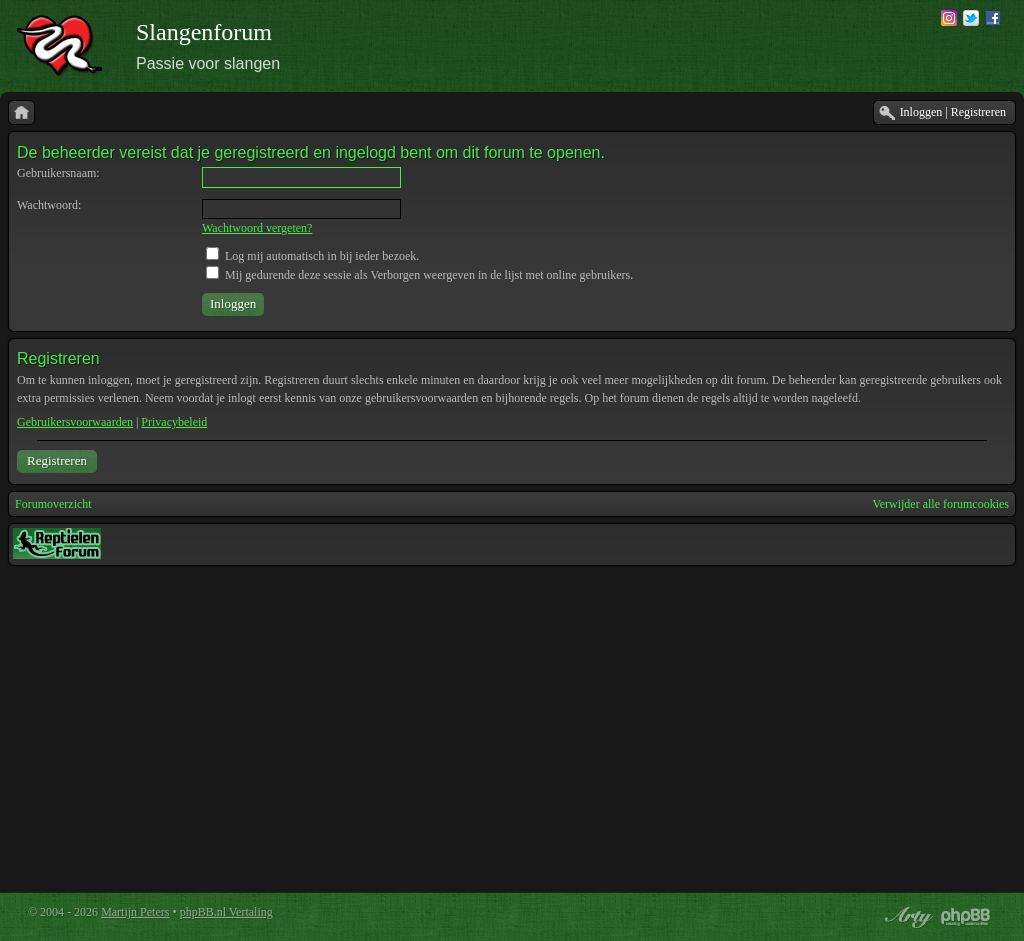  Describe the element at coordinates (75, 422) in the screenshot. I see `Gebruikersvoorwaarden` at that location.